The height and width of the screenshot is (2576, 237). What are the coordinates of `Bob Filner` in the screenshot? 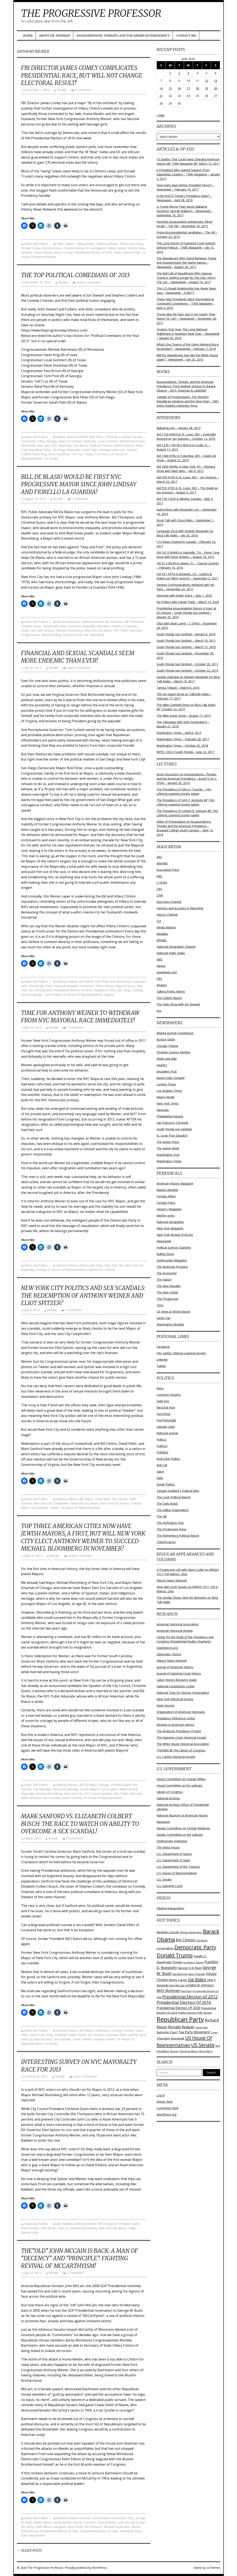 It's located at (96, 437).